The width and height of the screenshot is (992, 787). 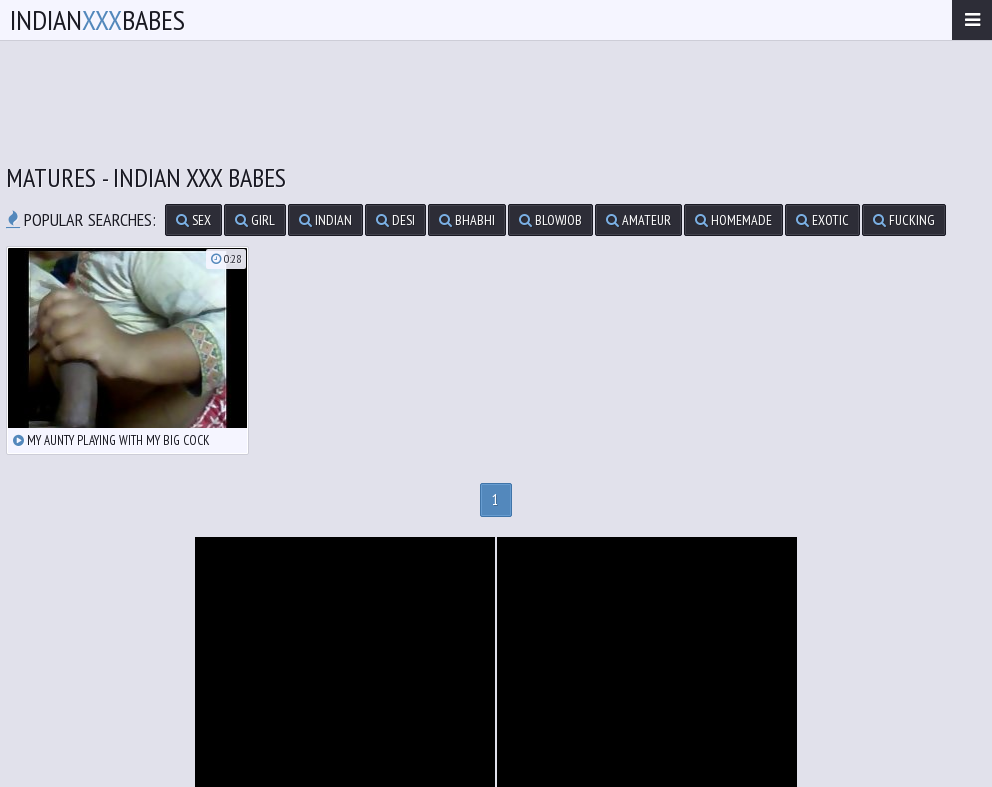 I want to click on indian, so click(x=325, y=220).